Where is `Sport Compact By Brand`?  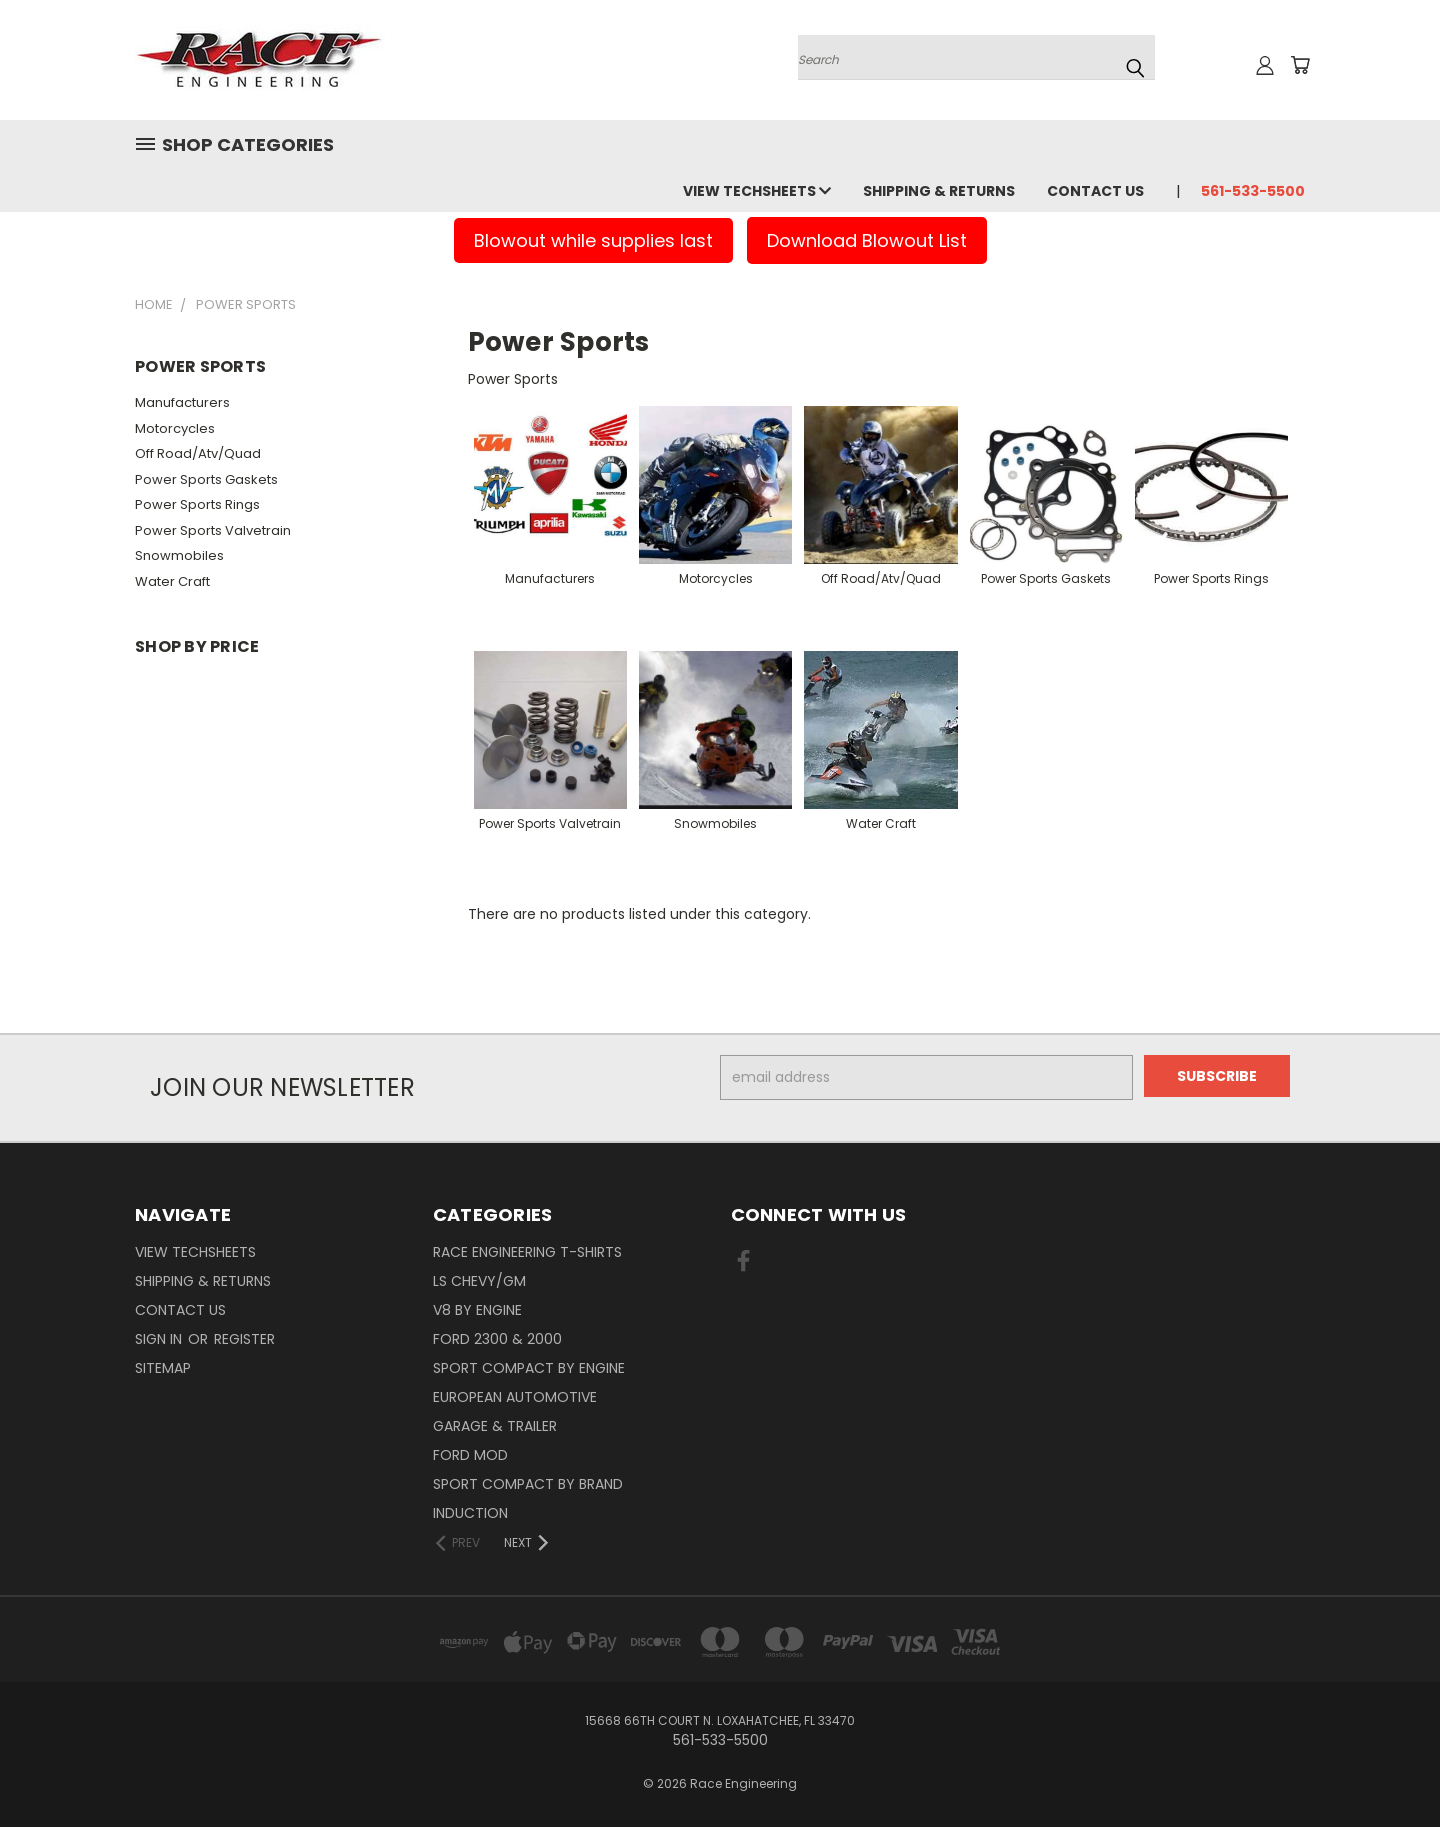 Sport Compact By Brand is located at coordinates (528, 1484).